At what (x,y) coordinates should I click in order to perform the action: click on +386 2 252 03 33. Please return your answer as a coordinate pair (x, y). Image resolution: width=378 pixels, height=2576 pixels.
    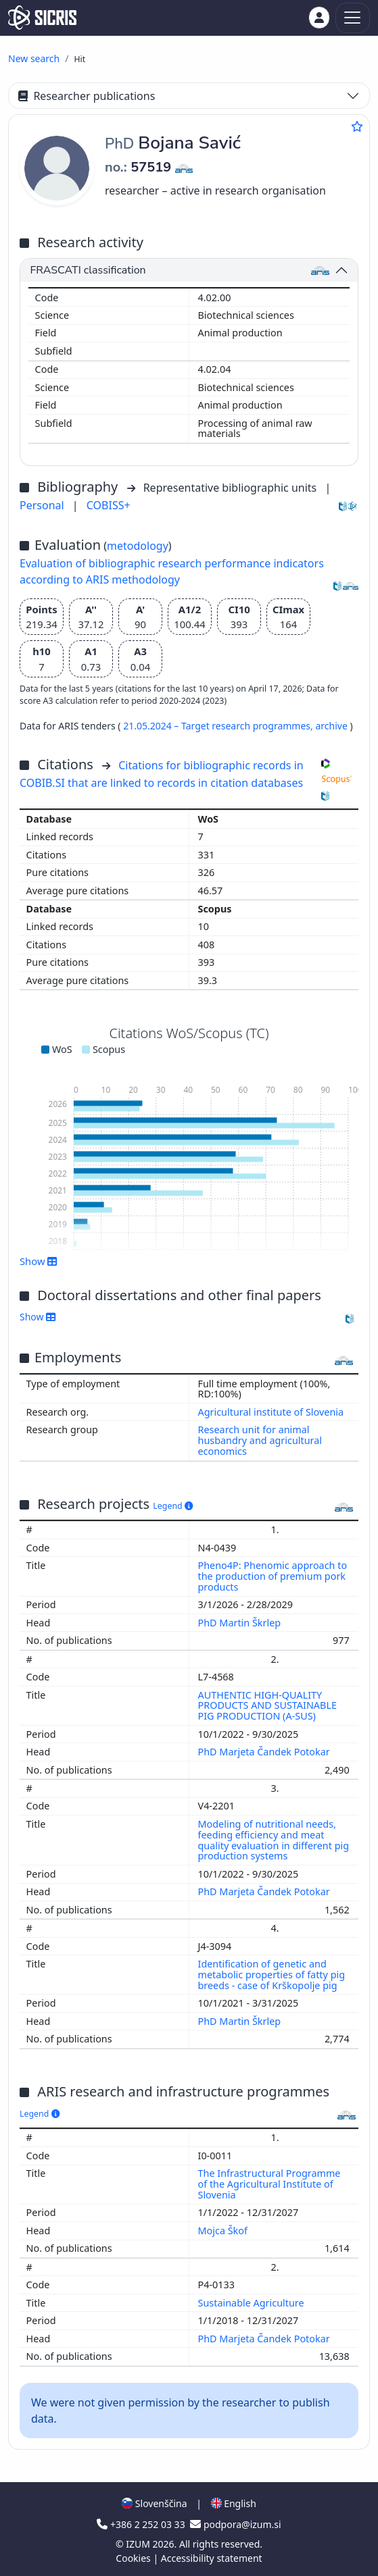
    Looking at the image, I should click on (142, 2524).